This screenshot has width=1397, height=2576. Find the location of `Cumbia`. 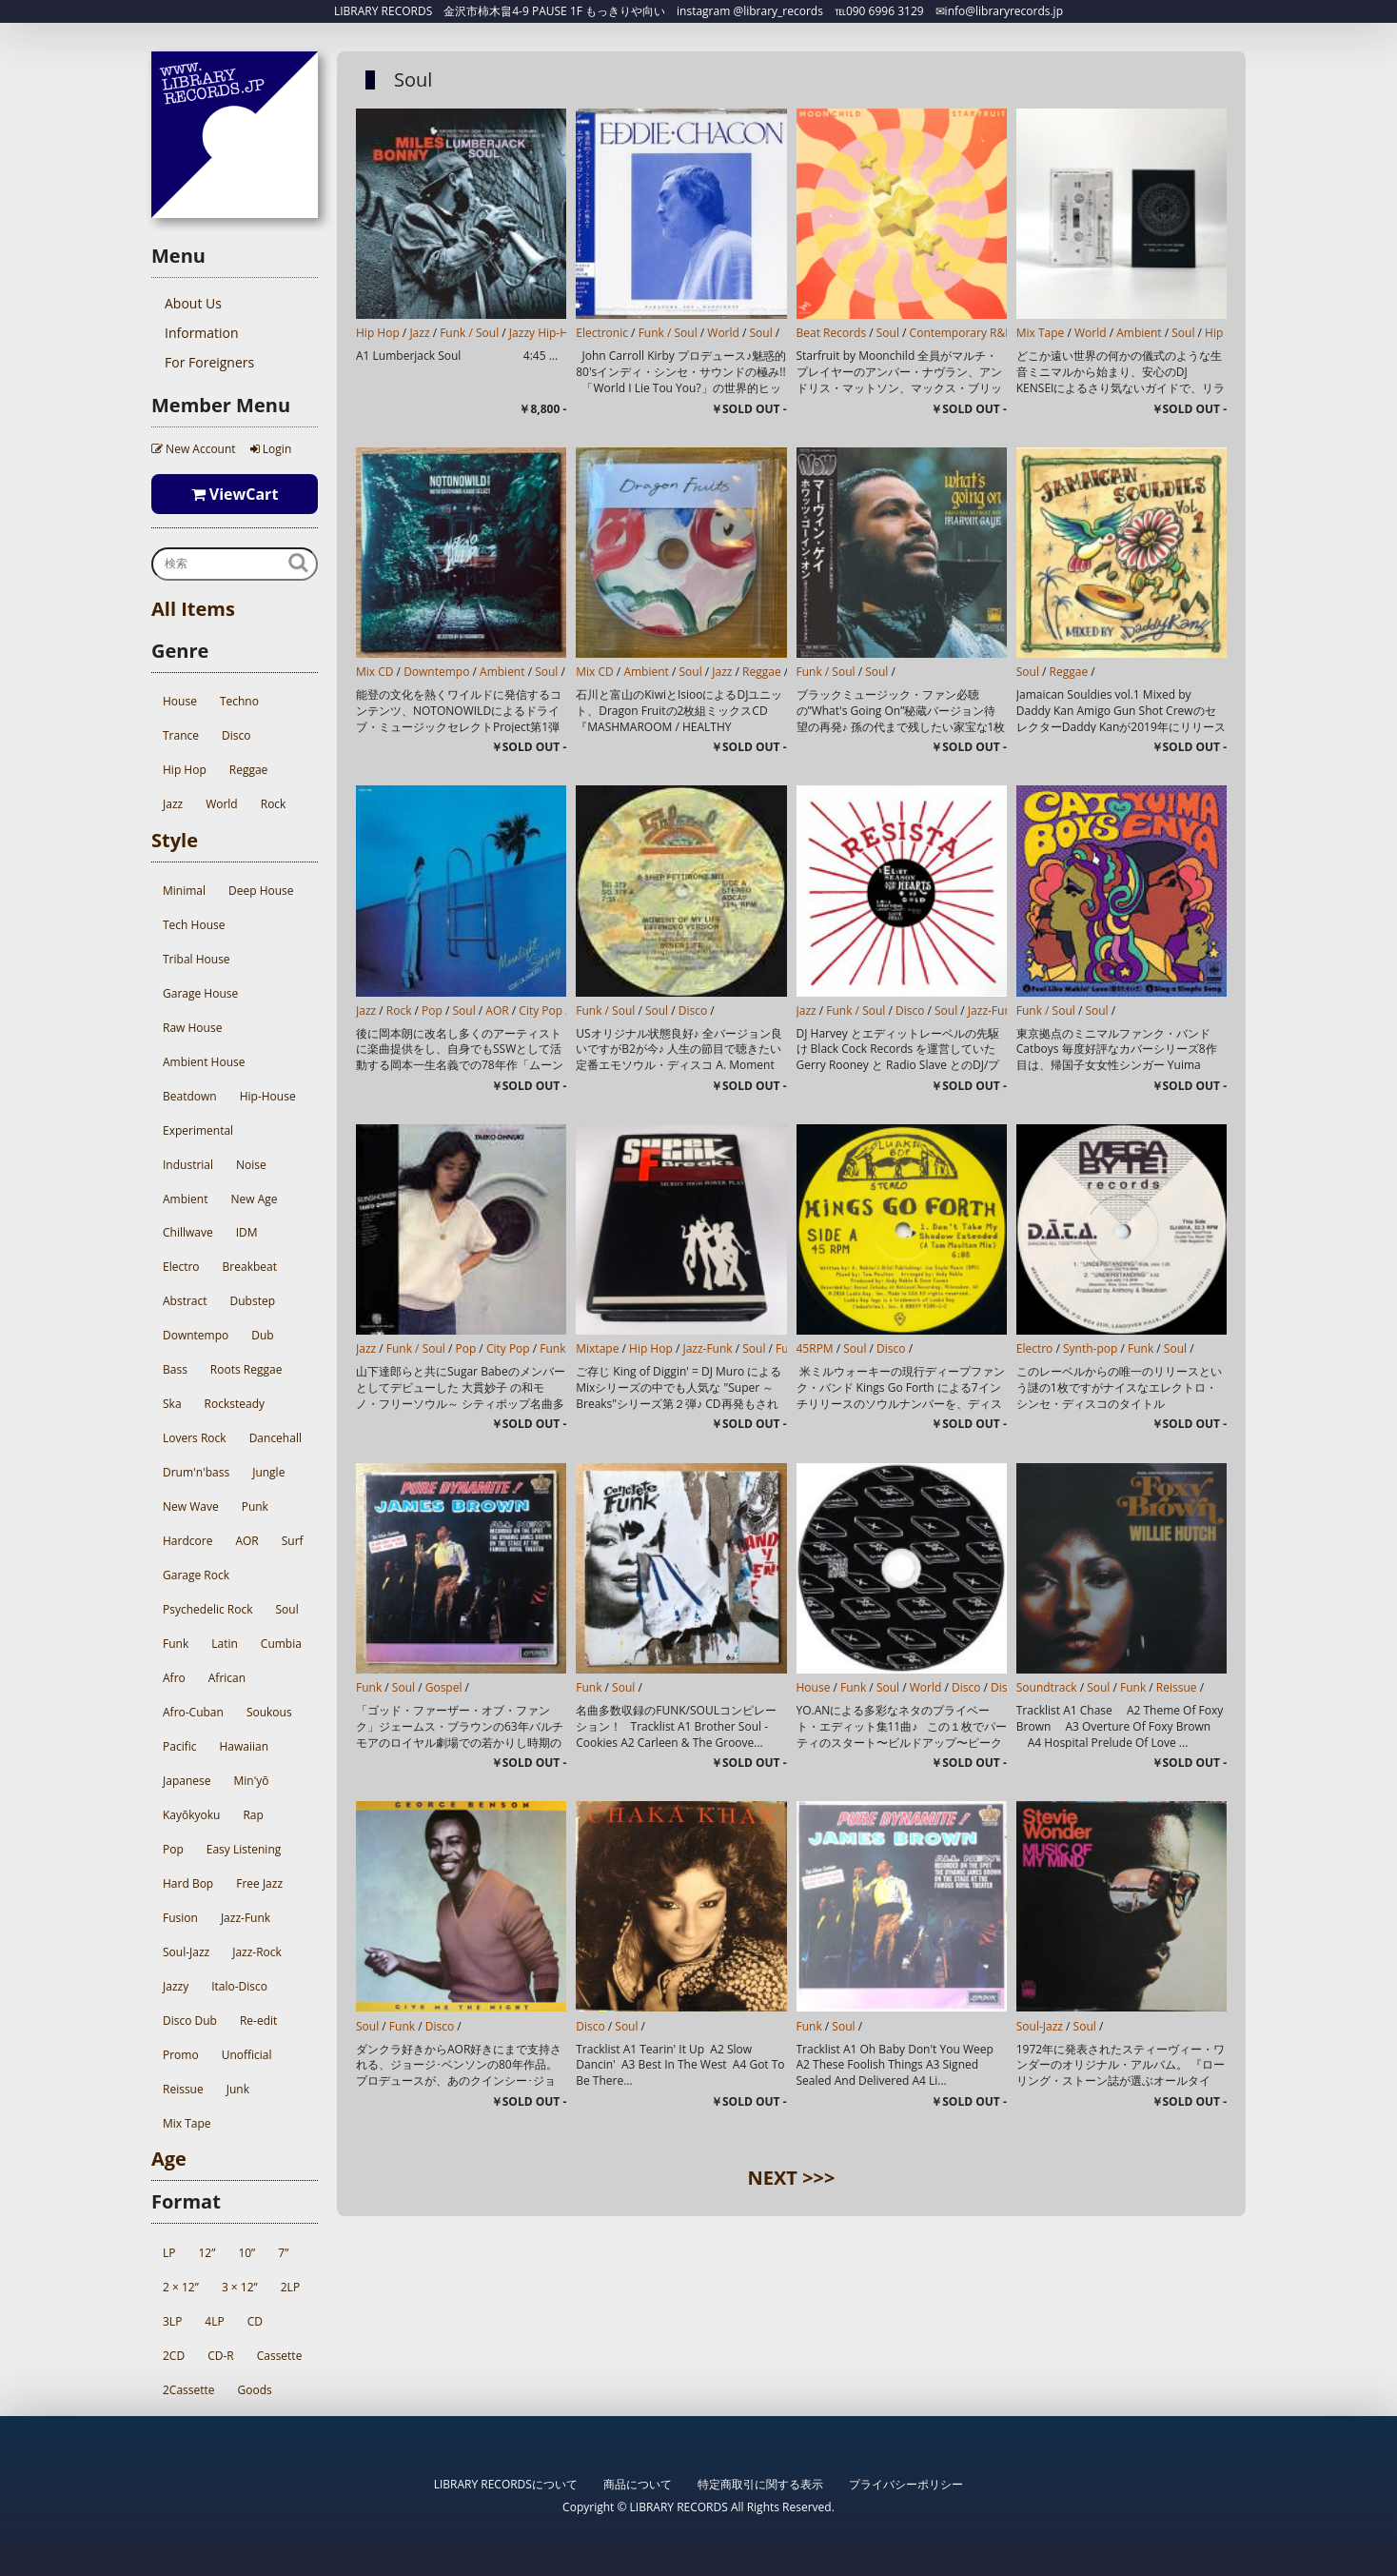

Cumbia is located at coordinates (281, 1643).